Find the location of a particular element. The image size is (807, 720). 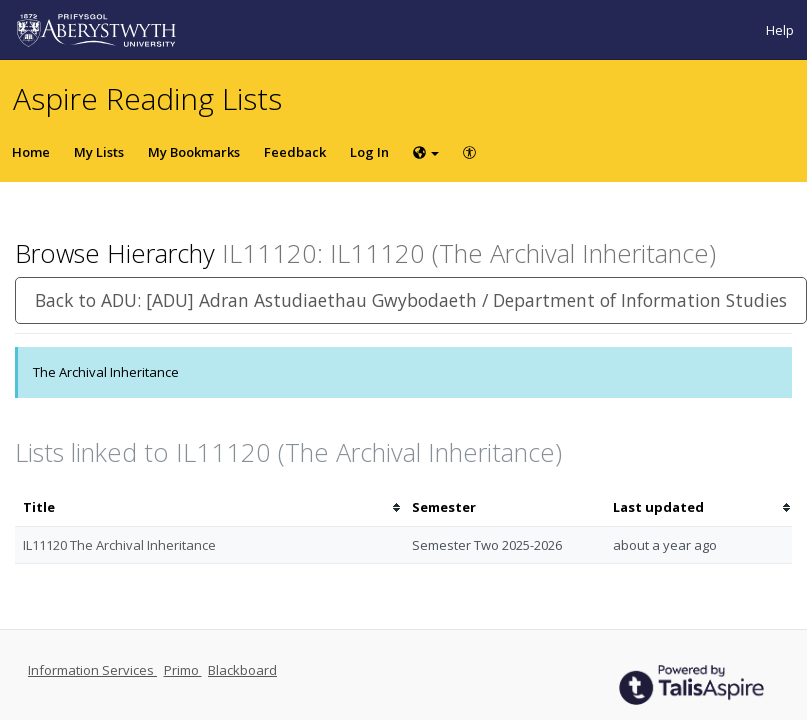

My Bookmarks is located at coordinates (194, 152).